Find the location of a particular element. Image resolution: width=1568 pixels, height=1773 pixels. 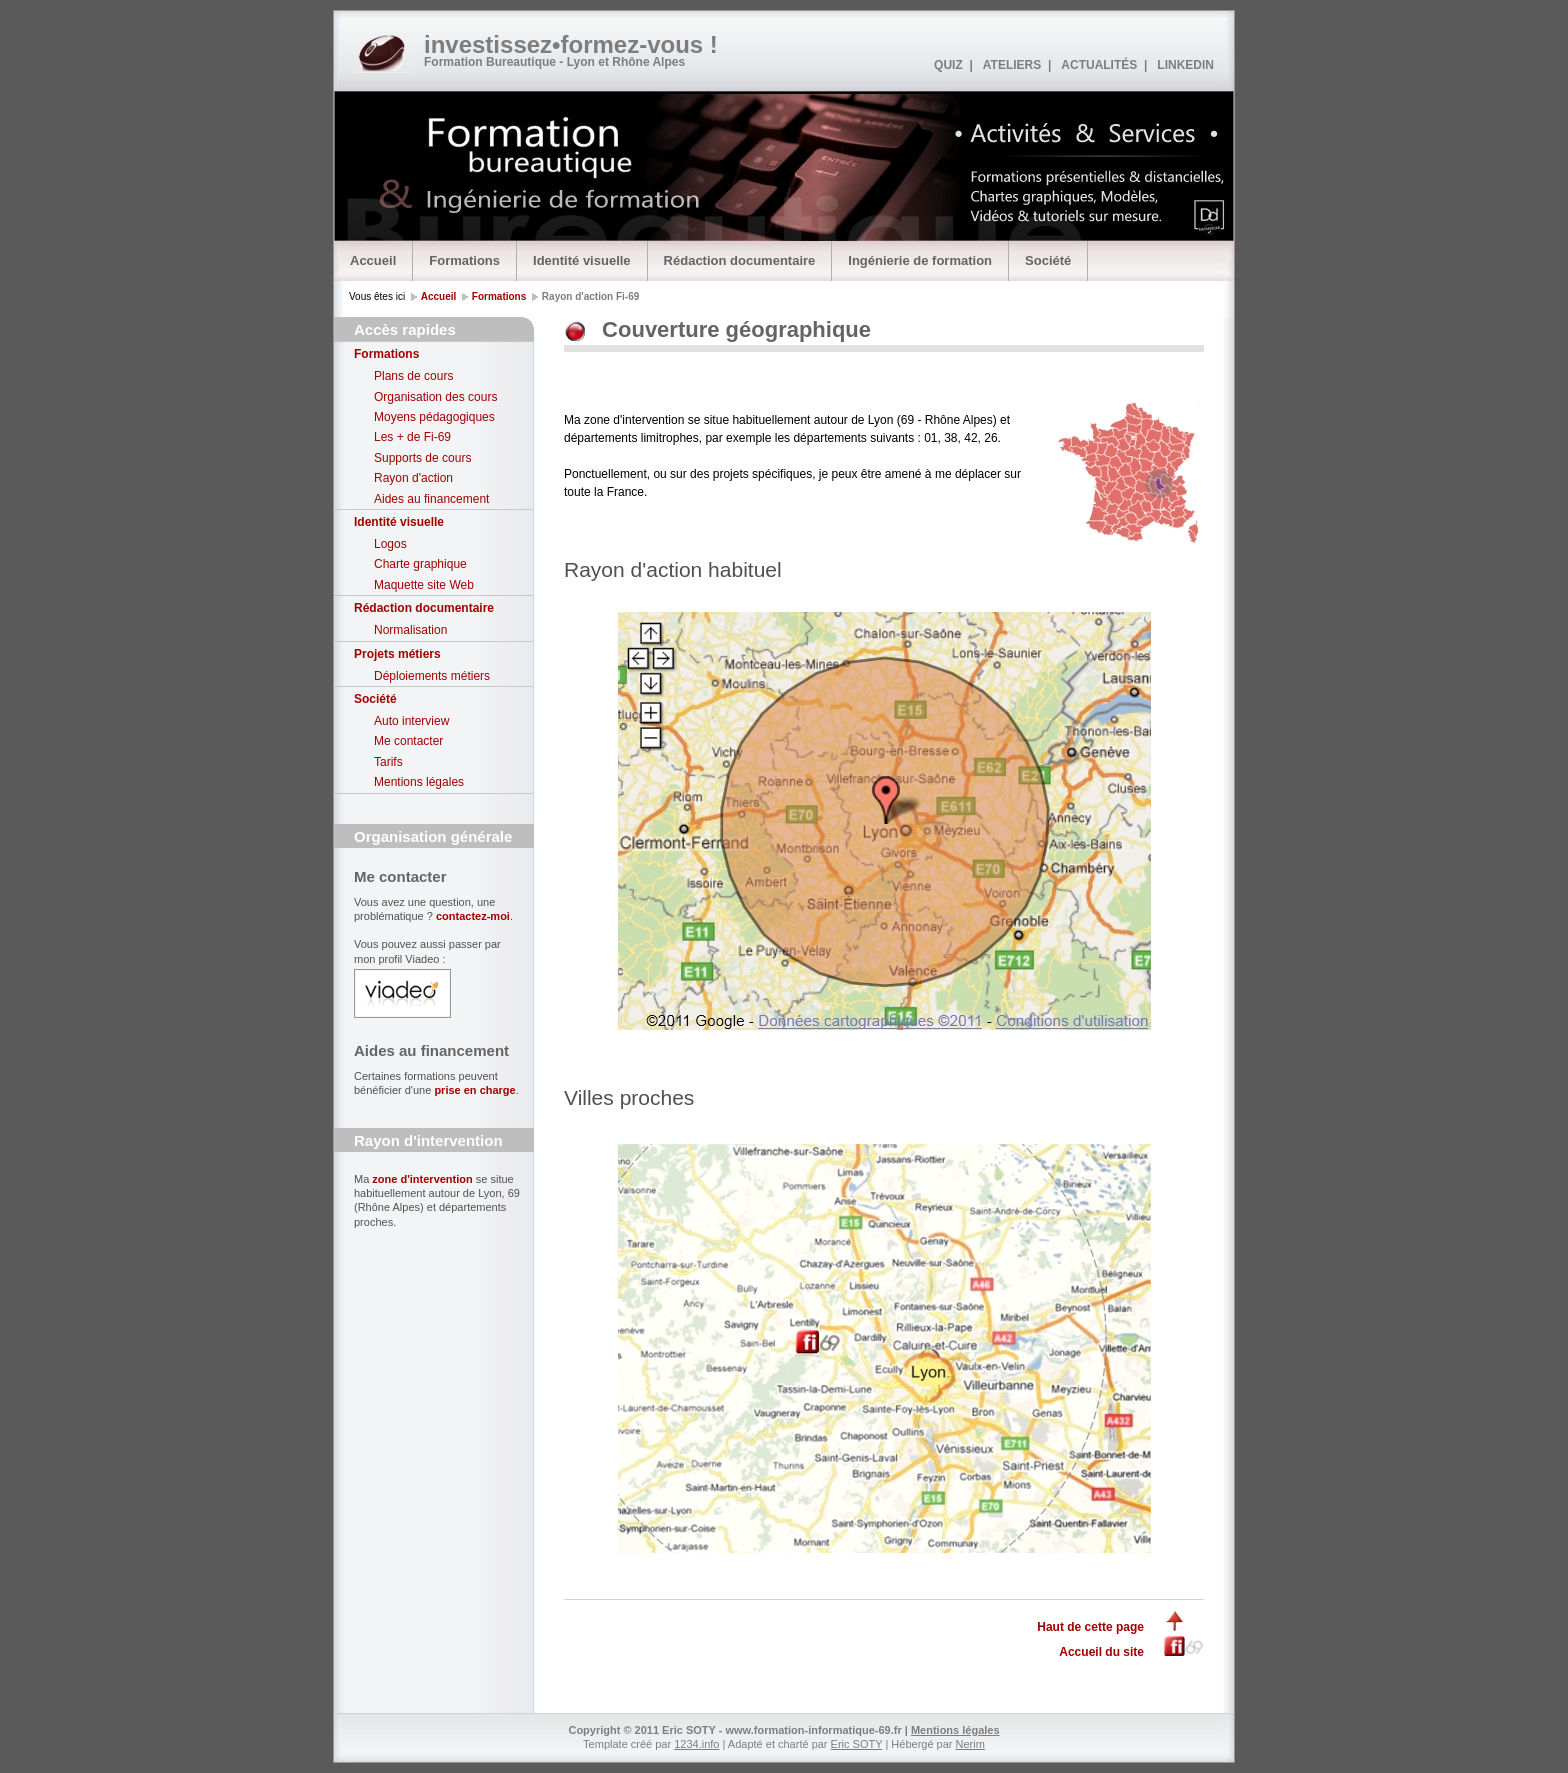

contactez-moi is located at coordinates (473, 916).